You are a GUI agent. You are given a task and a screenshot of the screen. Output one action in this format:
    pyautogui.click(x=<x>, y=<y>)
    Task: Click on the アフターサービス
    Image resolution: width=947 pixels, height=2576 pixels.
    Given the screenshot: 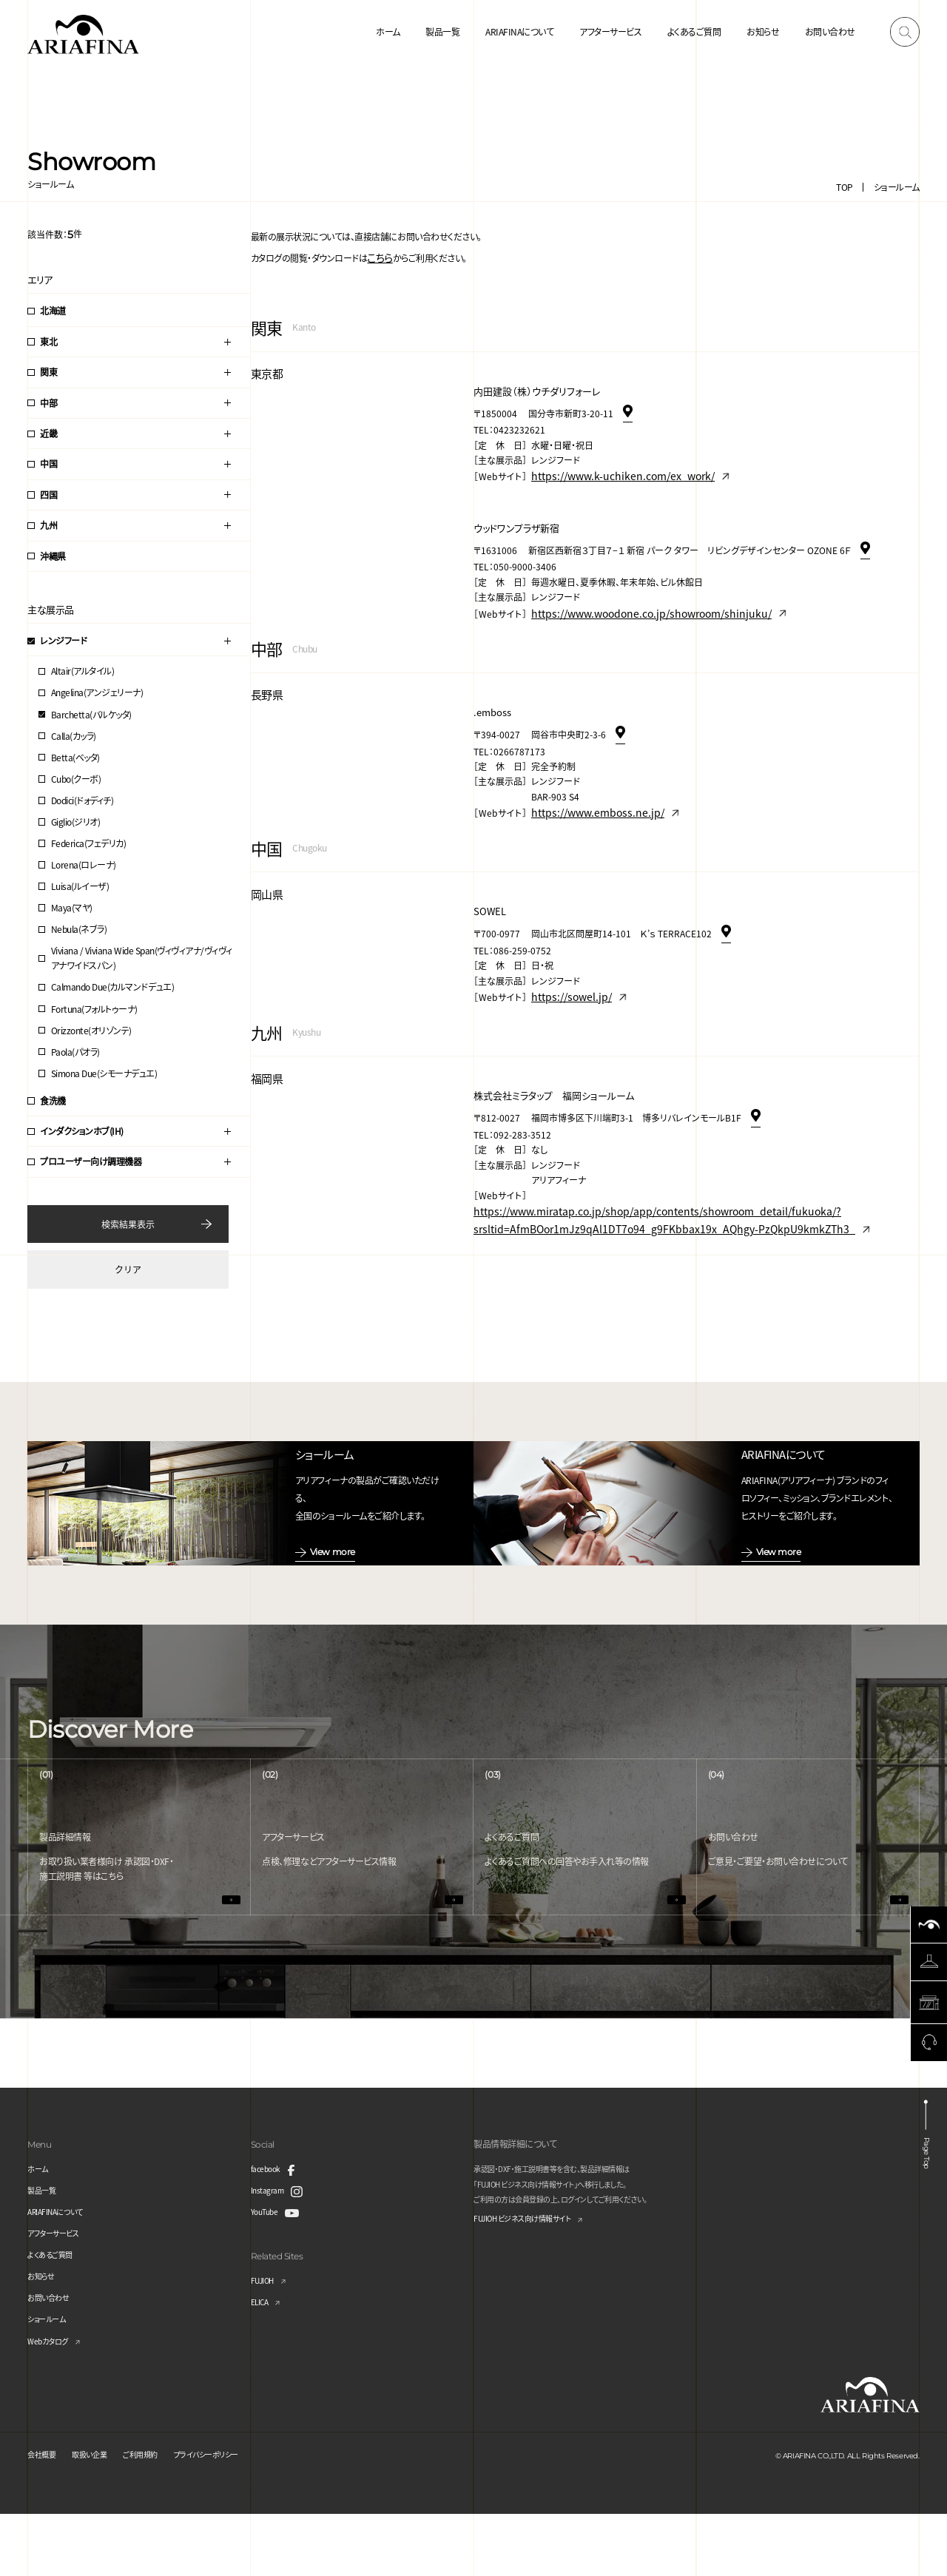 What is the action you would take?
    pyautogui.click(x=610, y=31)
    